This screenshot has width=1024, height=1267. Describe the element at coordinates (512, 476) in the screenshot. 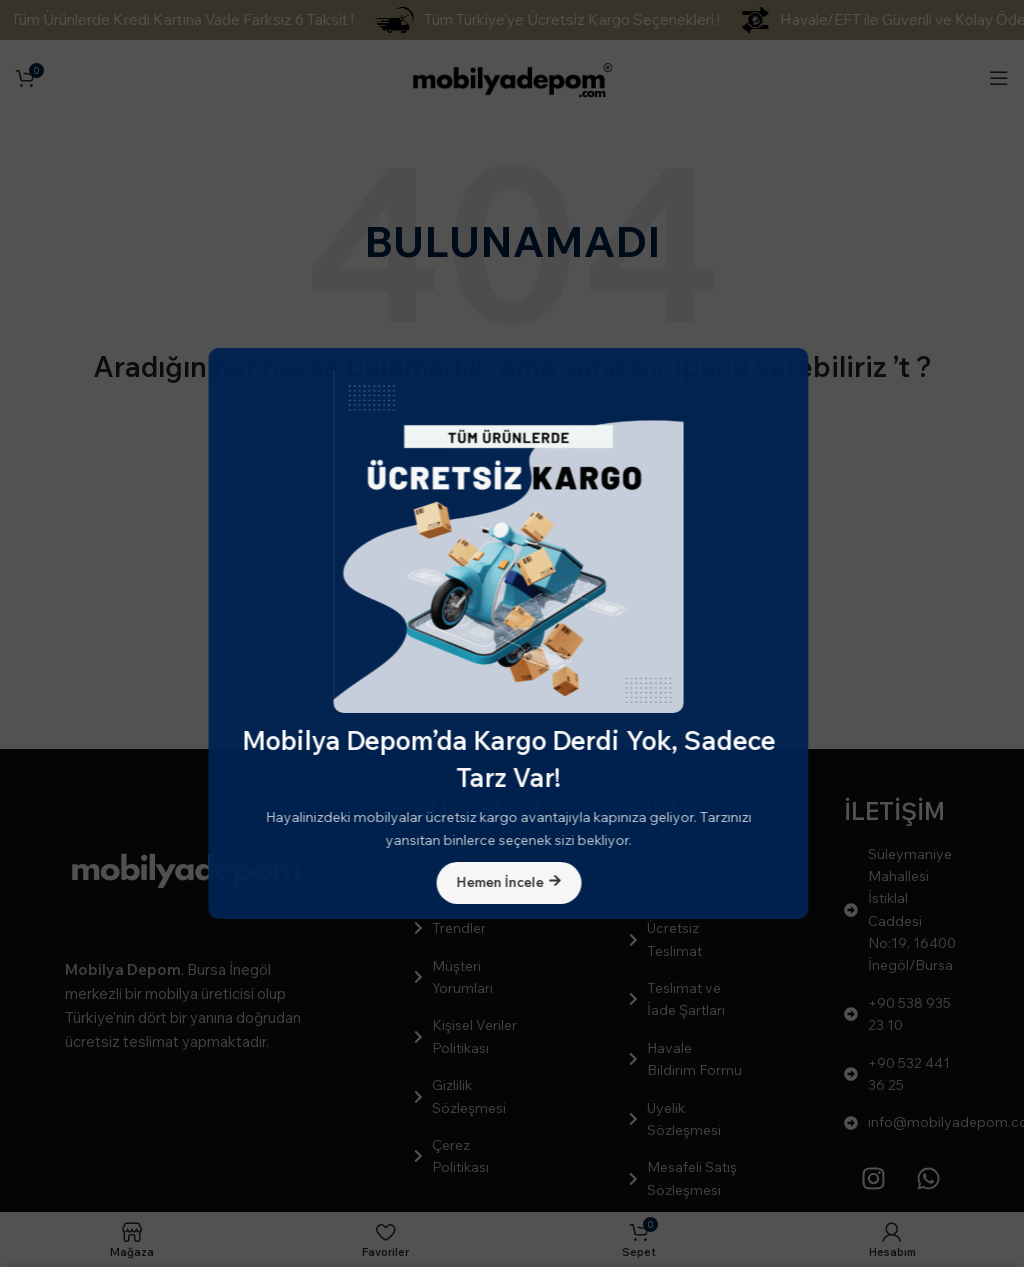

I see `[Arama]` at that location.